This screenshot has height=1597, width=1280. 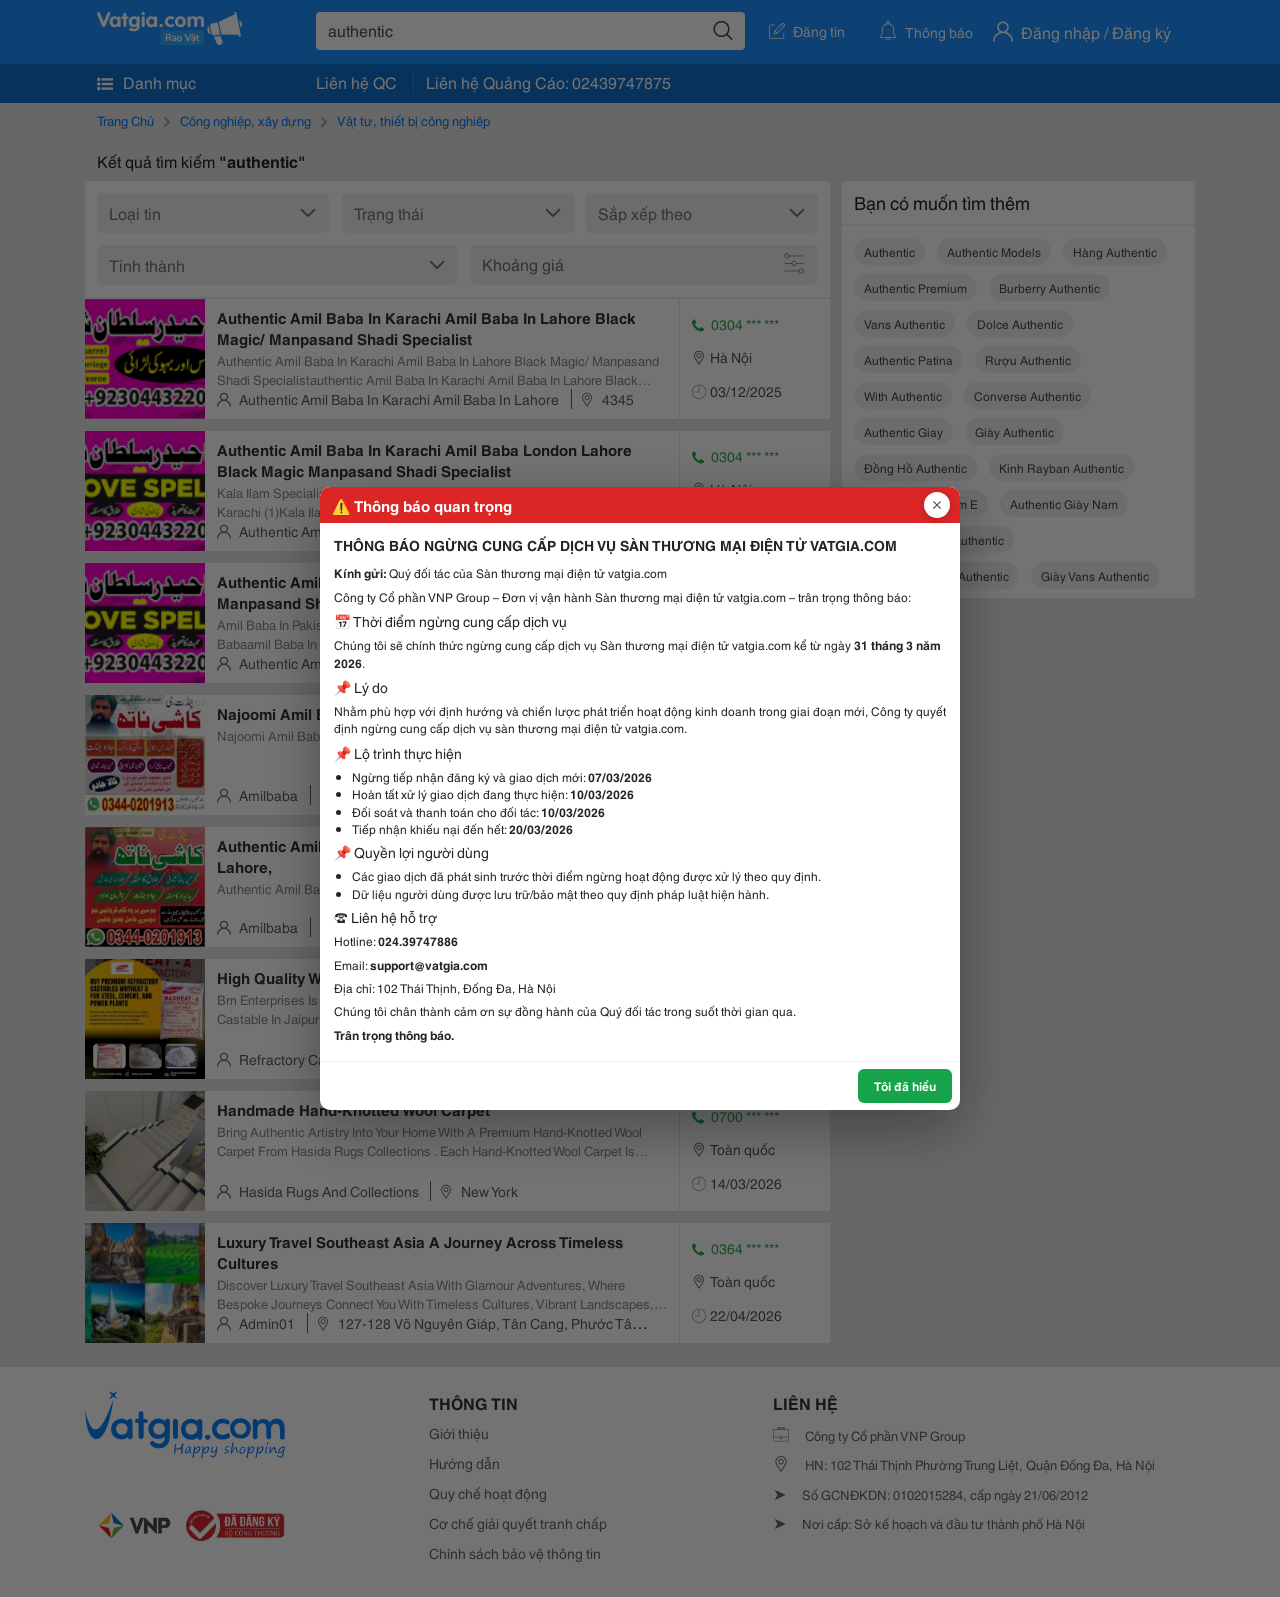 What do you see at coordinates (937, 505) in the screenshot?
I see `[Đóng popup]` at bounding box center [937, 505].